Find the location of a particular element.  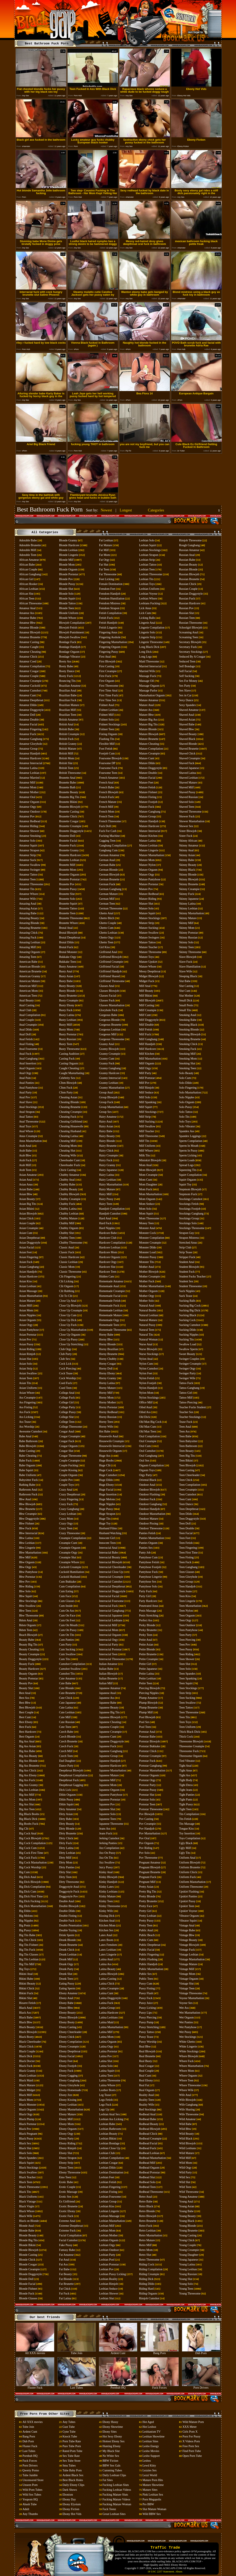

Hairy Anal is located at coordinates (105, 1121).